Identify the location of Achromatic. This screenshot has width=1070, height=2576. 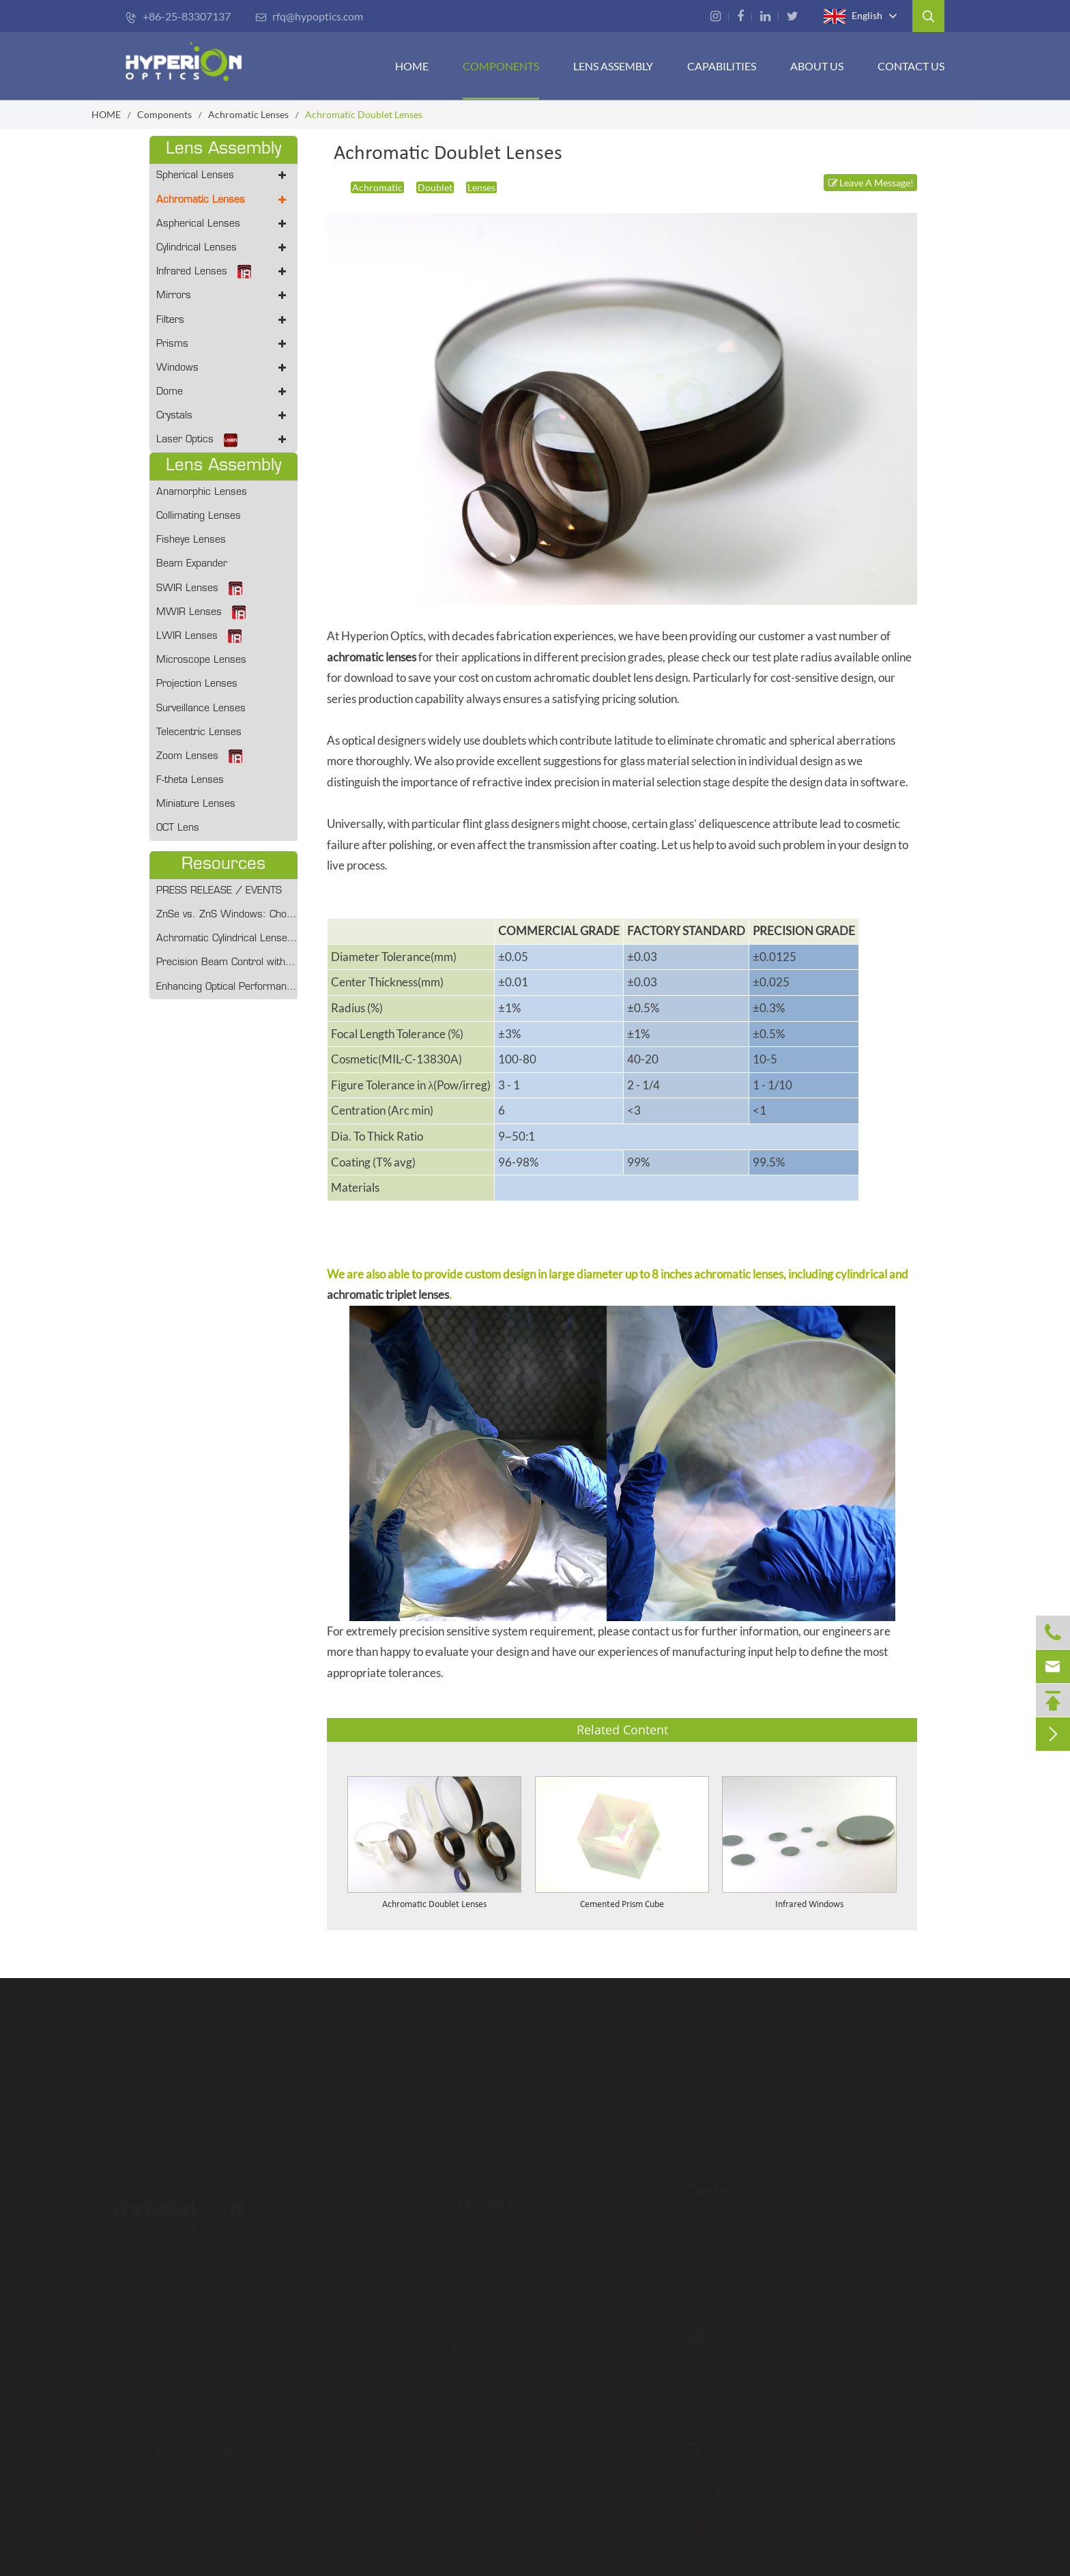
(377, 187).